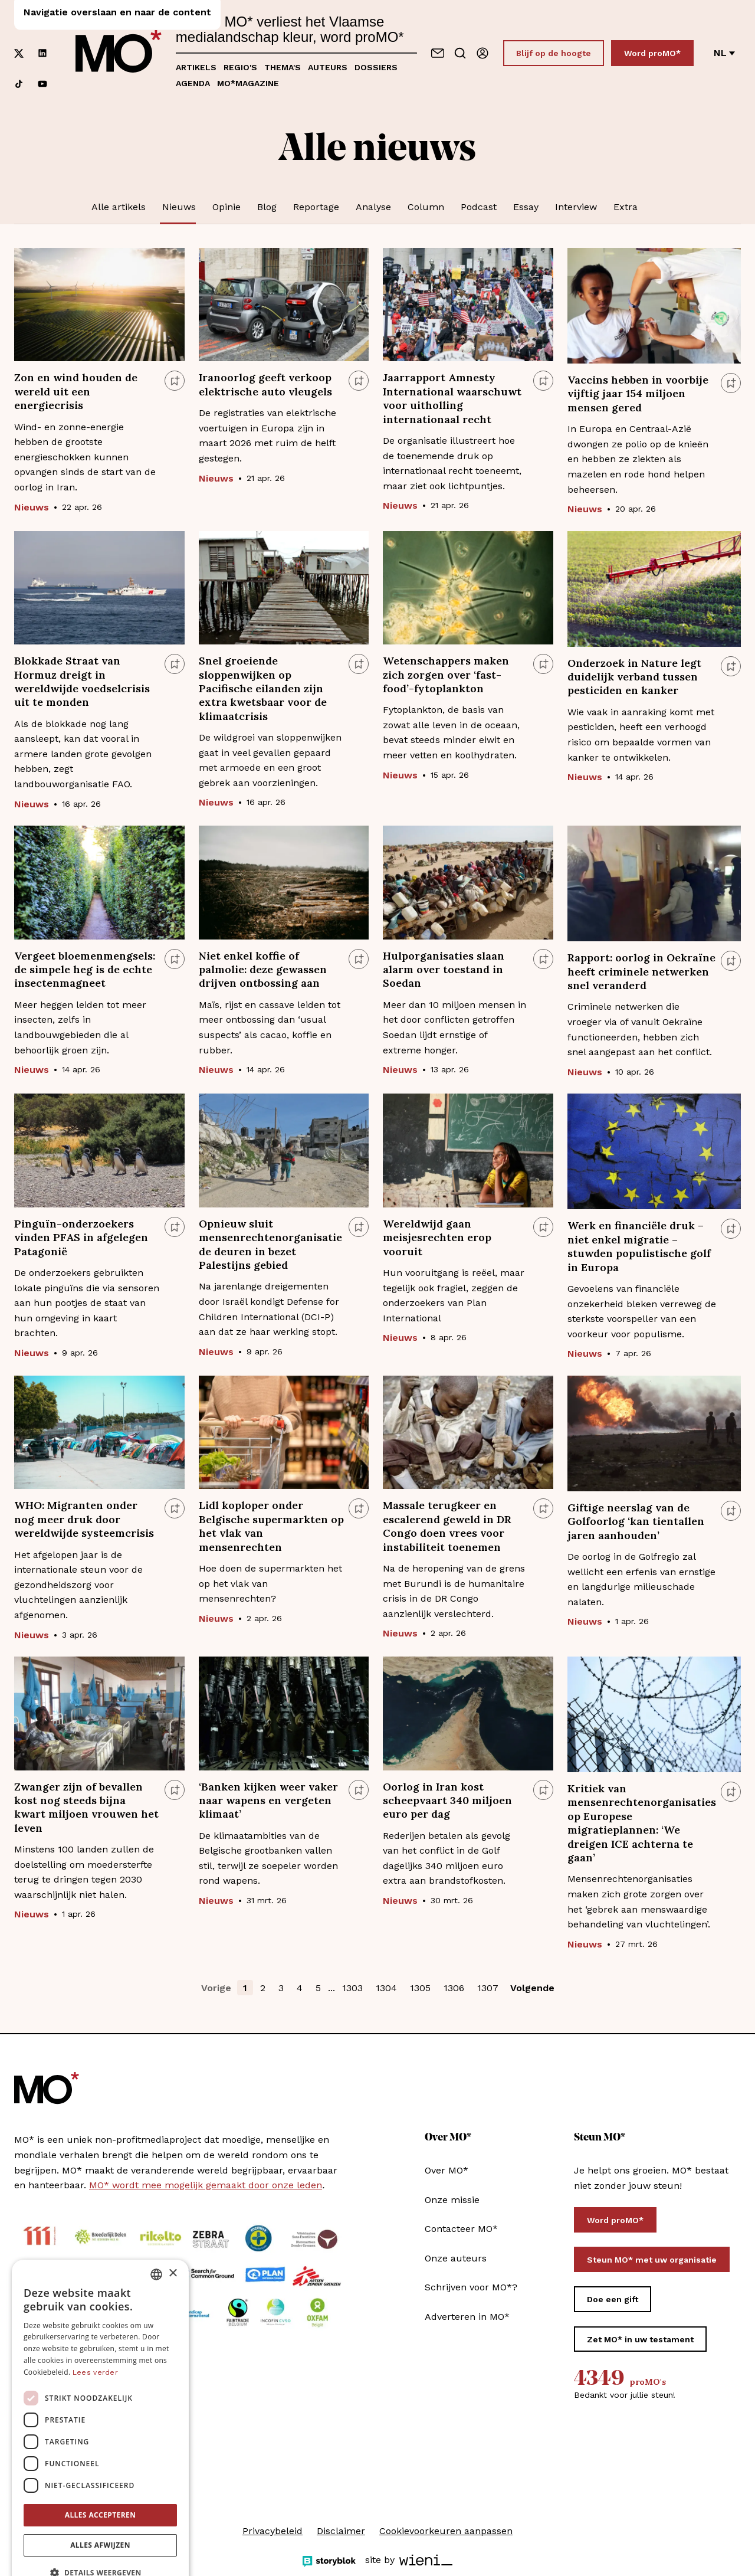 Image resolution: width=755 pixels, height=2576 pixels. Describe the element at coordinates (226, 206) in the screenshot. I see `Opinie` at that location.